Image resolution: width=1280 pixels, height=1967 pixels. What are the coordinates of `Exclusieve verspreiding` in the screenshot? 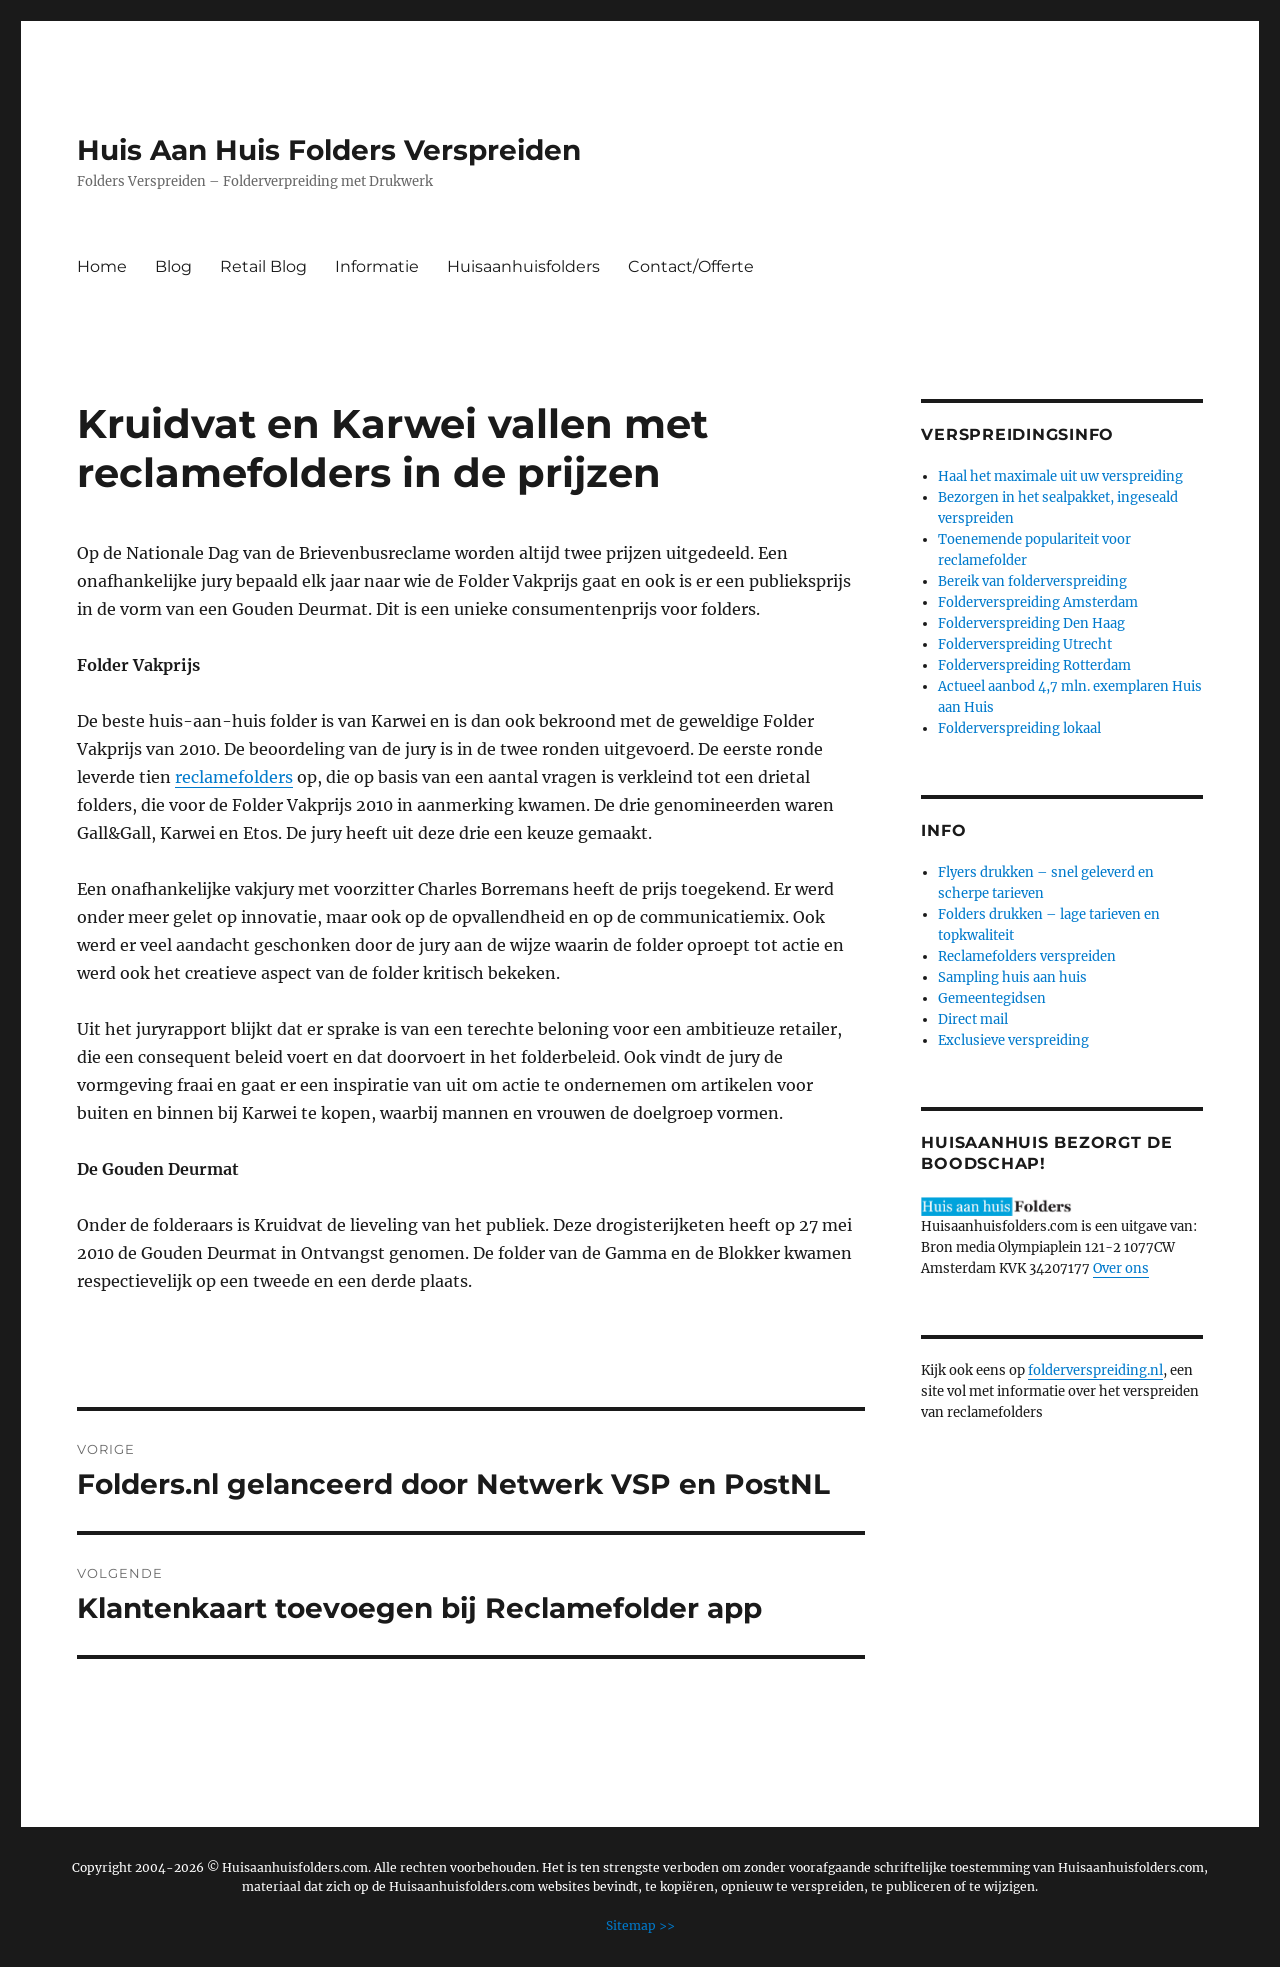 It's located at (1013, 1040).